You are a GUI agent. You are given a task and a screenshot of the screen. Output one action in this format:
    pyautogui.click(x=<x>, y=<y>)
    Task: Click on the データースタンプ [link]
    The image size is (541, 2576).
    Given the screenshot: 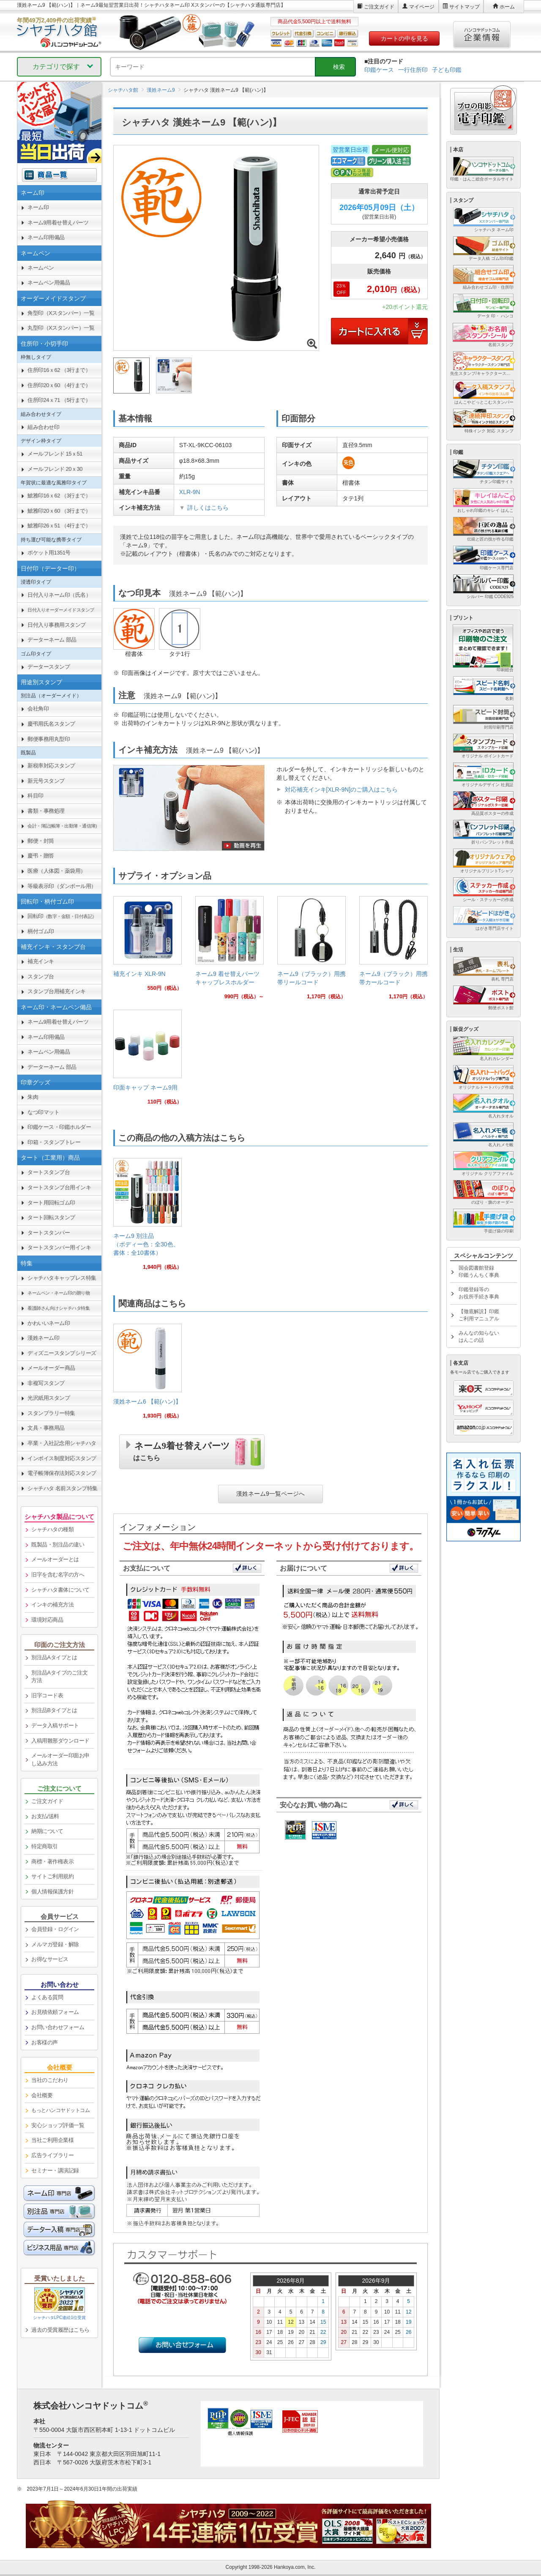 What is the action you would take?
    pyautogui.click(x=48, y=667)
    